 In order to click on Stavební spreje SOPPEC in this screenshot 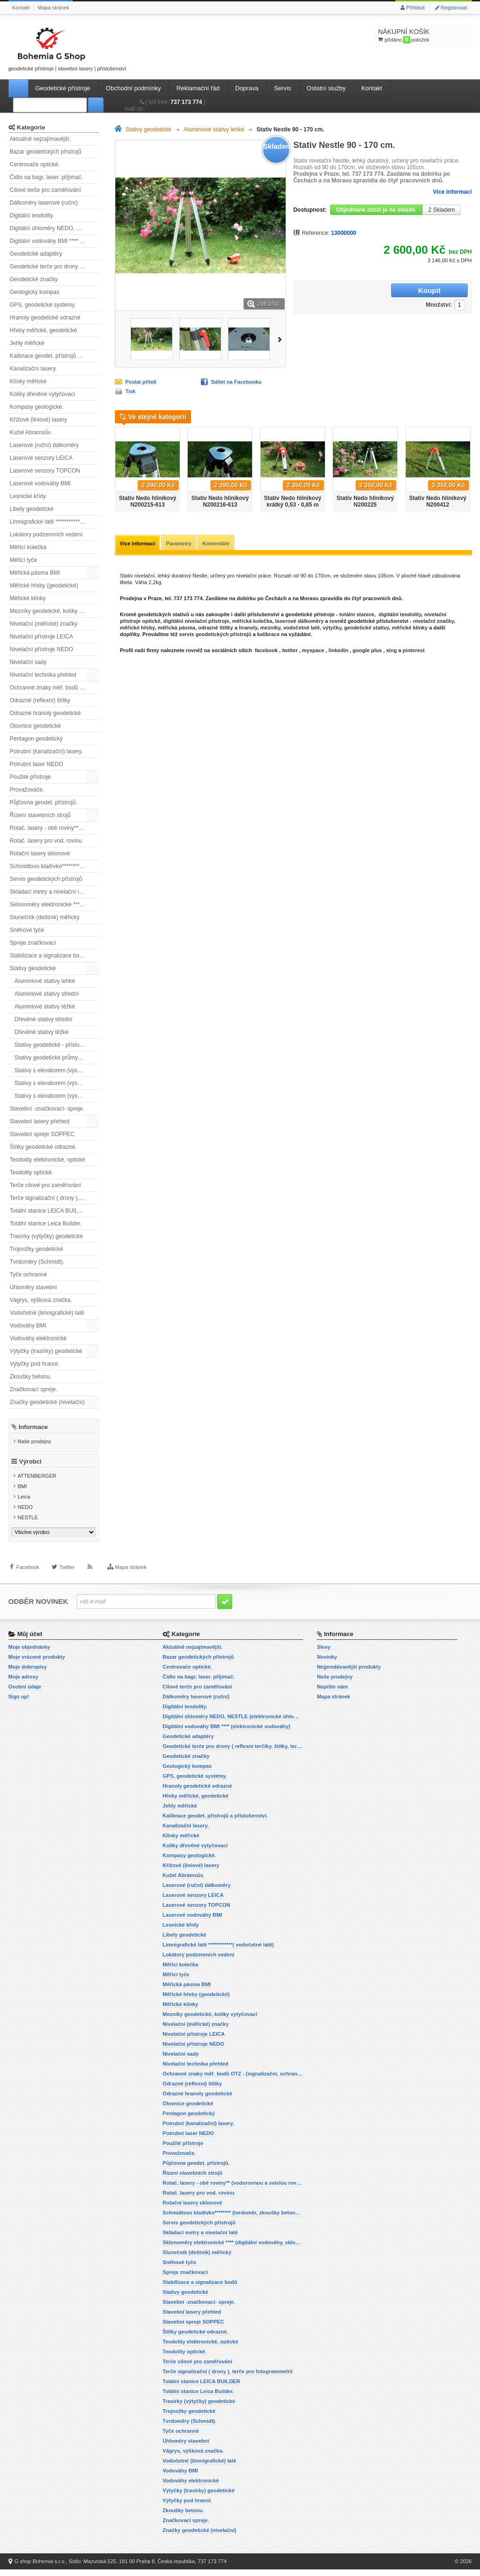, I will do `click(42, 1134)`.